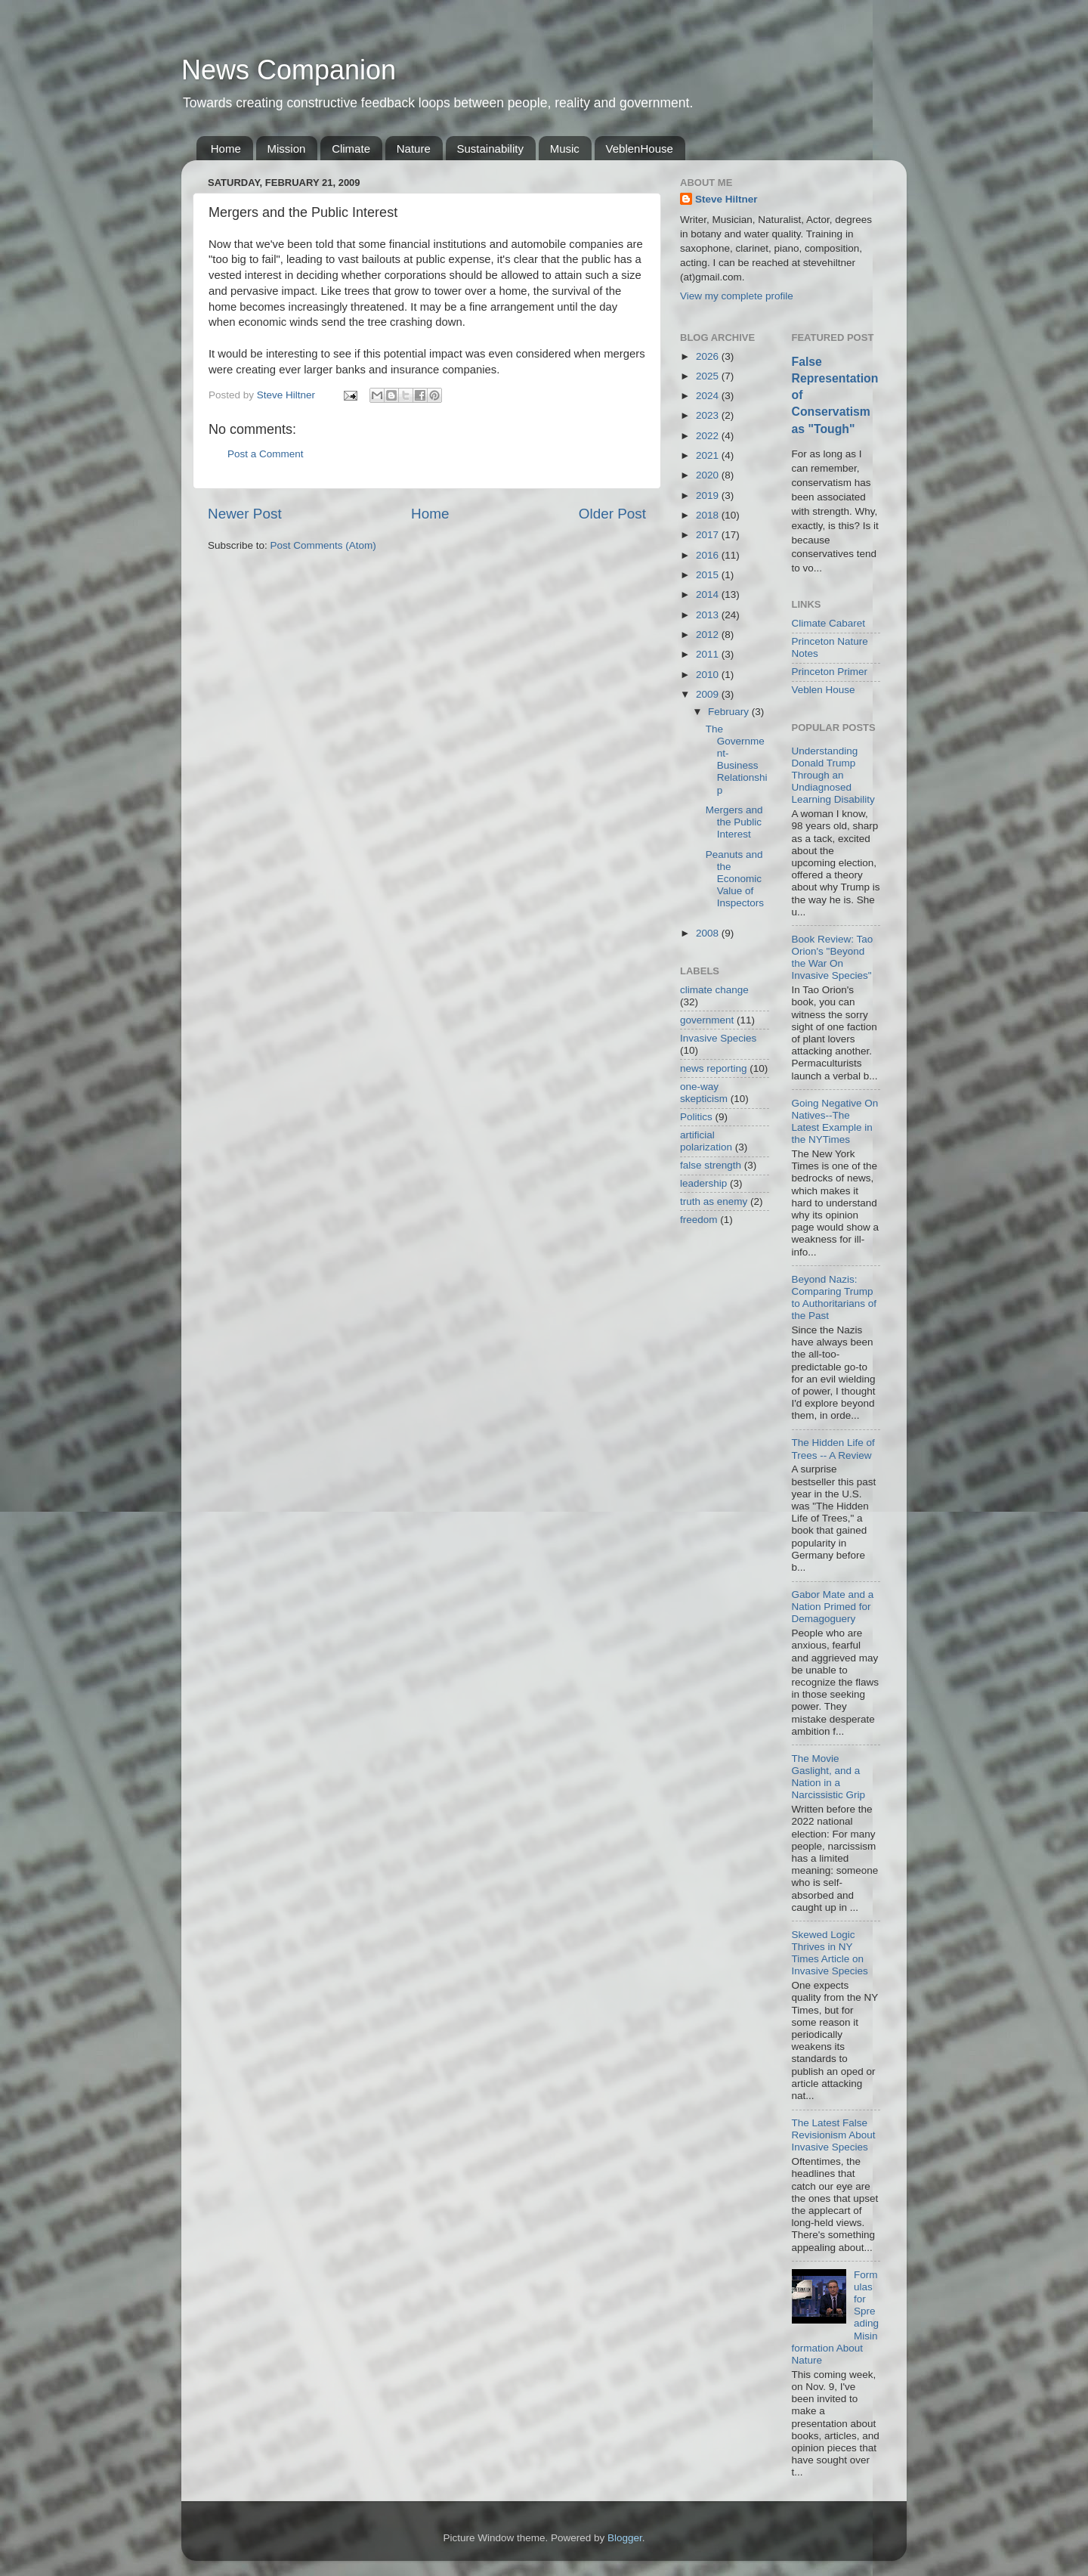  Describe the element at coordinates (709, 475) in the screenshot. I see `2020` at that location.